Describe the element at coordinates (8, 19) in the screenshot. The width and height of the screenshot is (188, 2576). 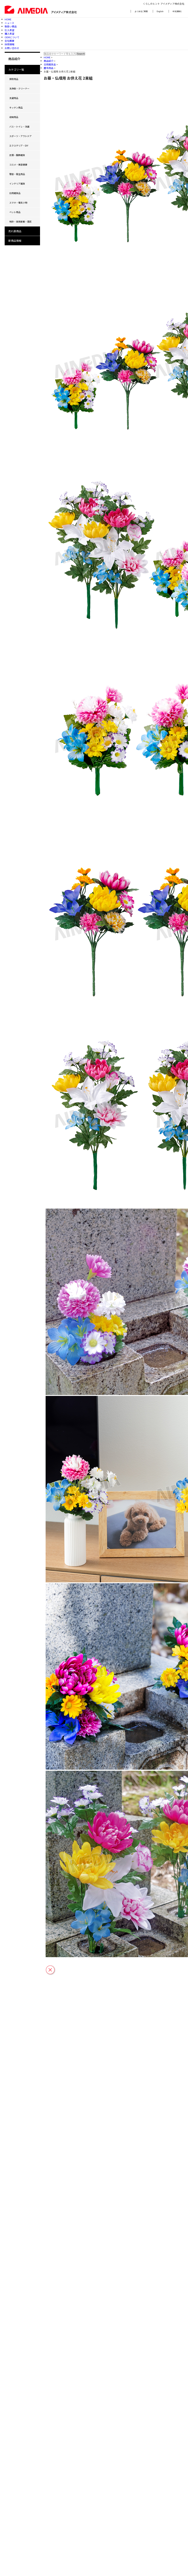
I see `HOME` at that location.